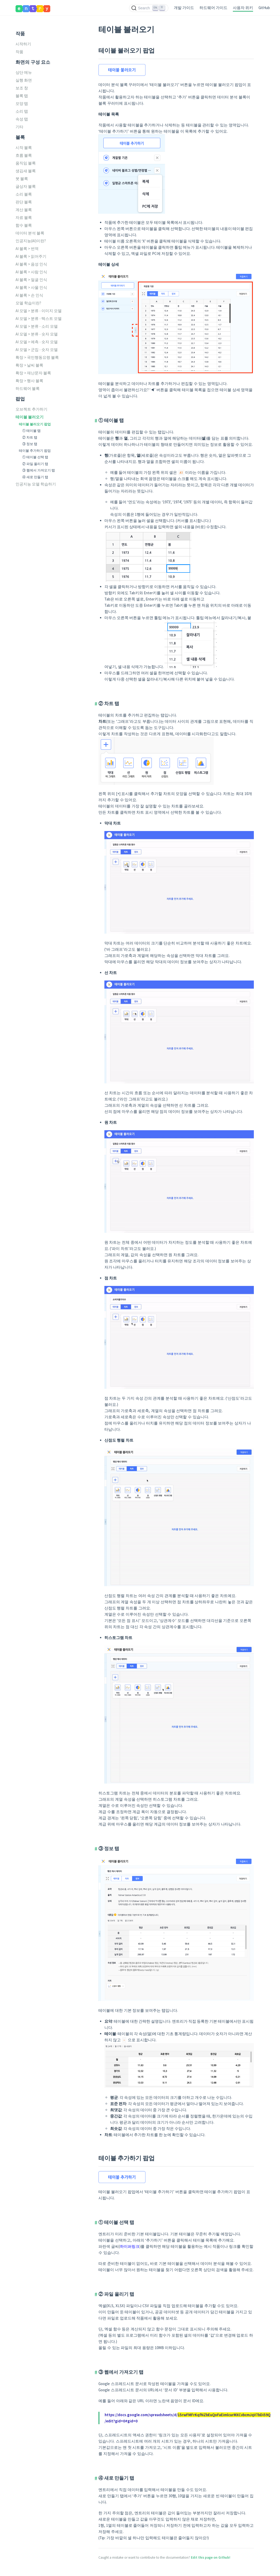 This screenshot has height=2576, width=280. What do you see at coordinates (243, 7) in the screenshot?
I see `사용자 위키` at bounding box center [243, 7].